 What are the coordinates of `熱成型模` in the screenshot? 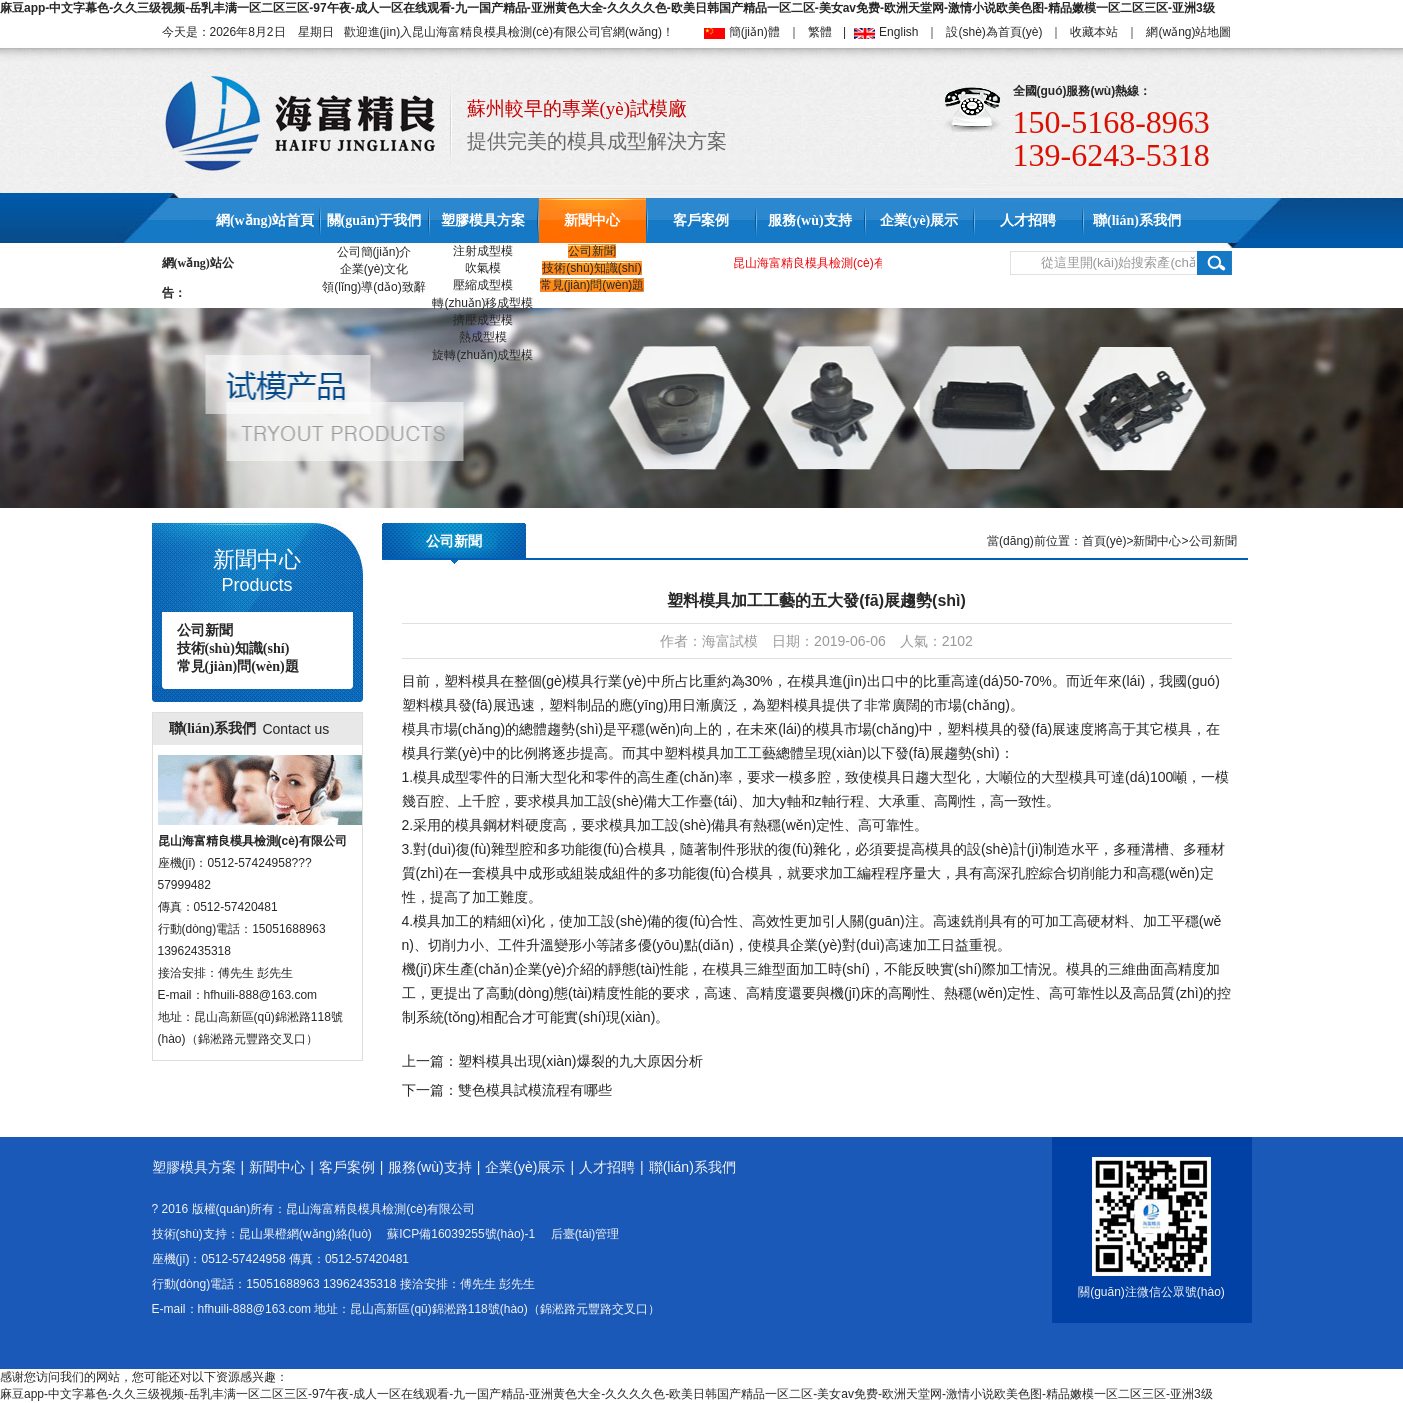 It's located at (483, 337).